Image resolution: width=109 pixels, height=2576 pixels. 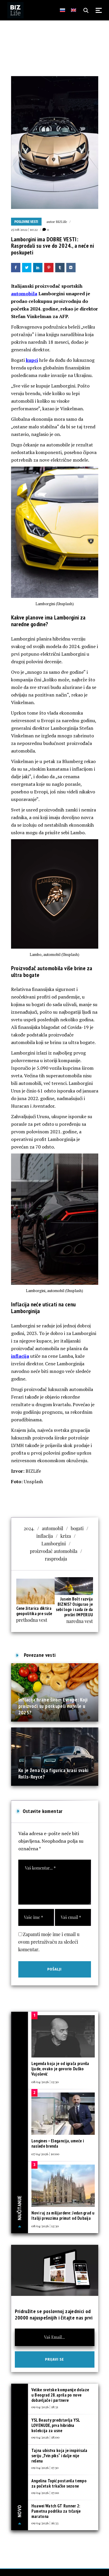 I want to click on kriza, so click(x=65, y=1536).